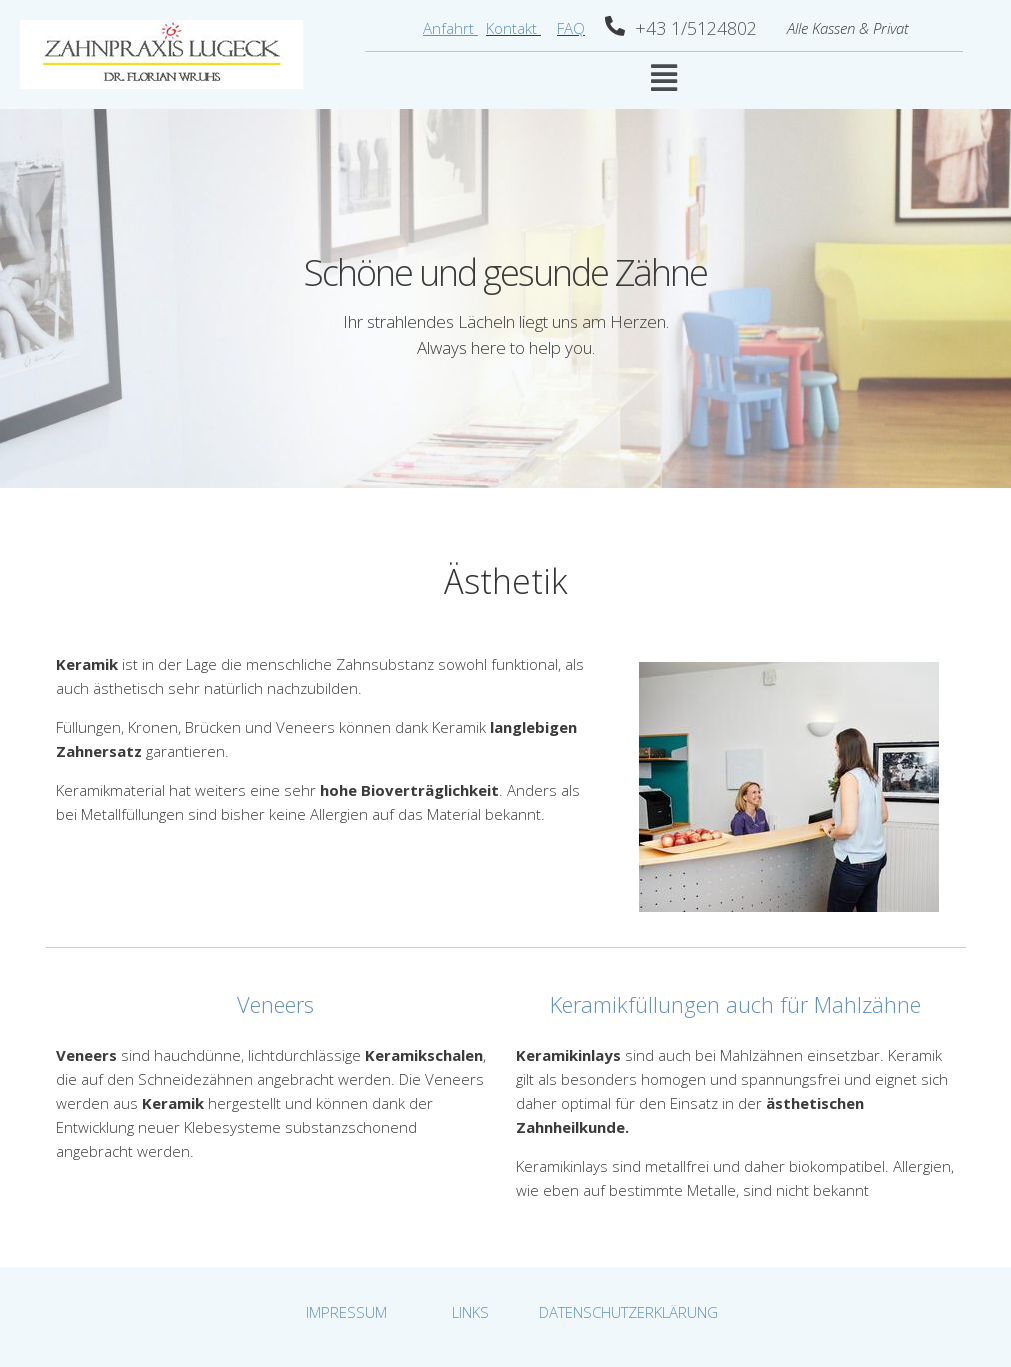 Image resolution: width=1011 pixels, height=1367 pixels. Describe the element at coordinates (513, 28) in the screenshot. I see `Kontakt` at that location.